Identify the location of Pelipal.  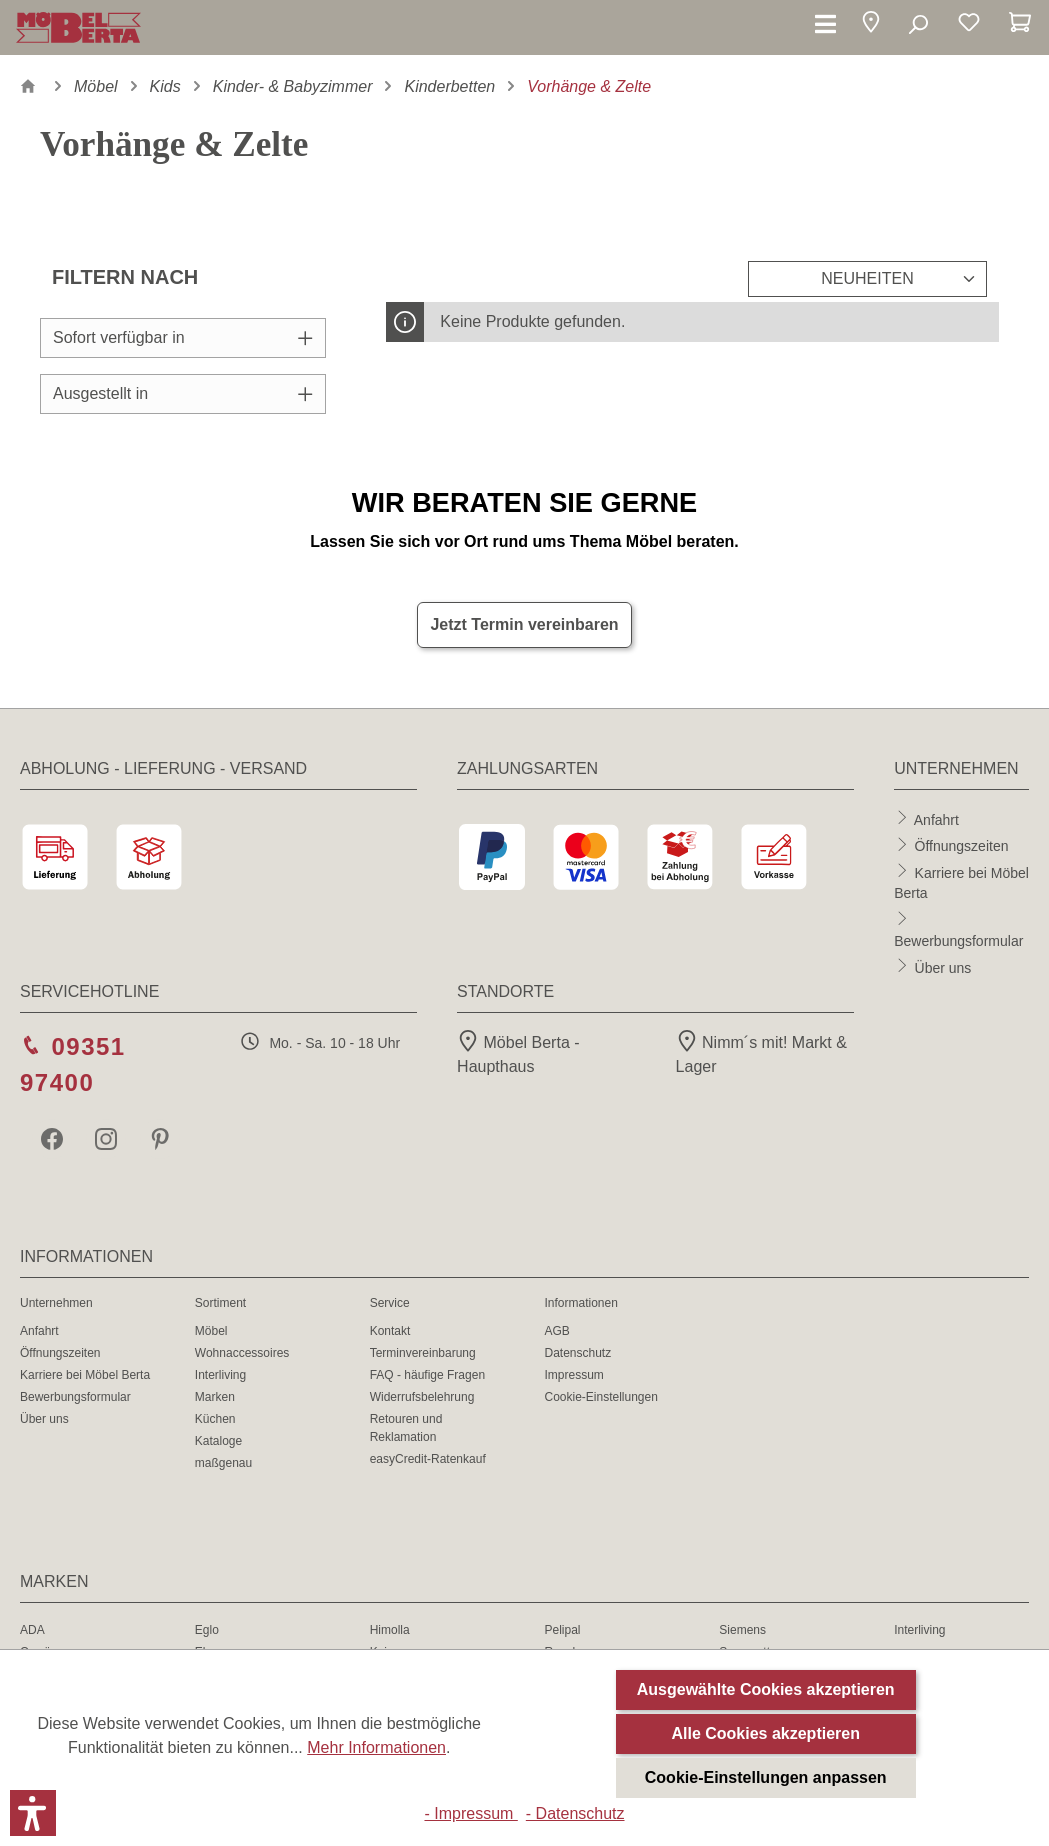
(562, 1630).